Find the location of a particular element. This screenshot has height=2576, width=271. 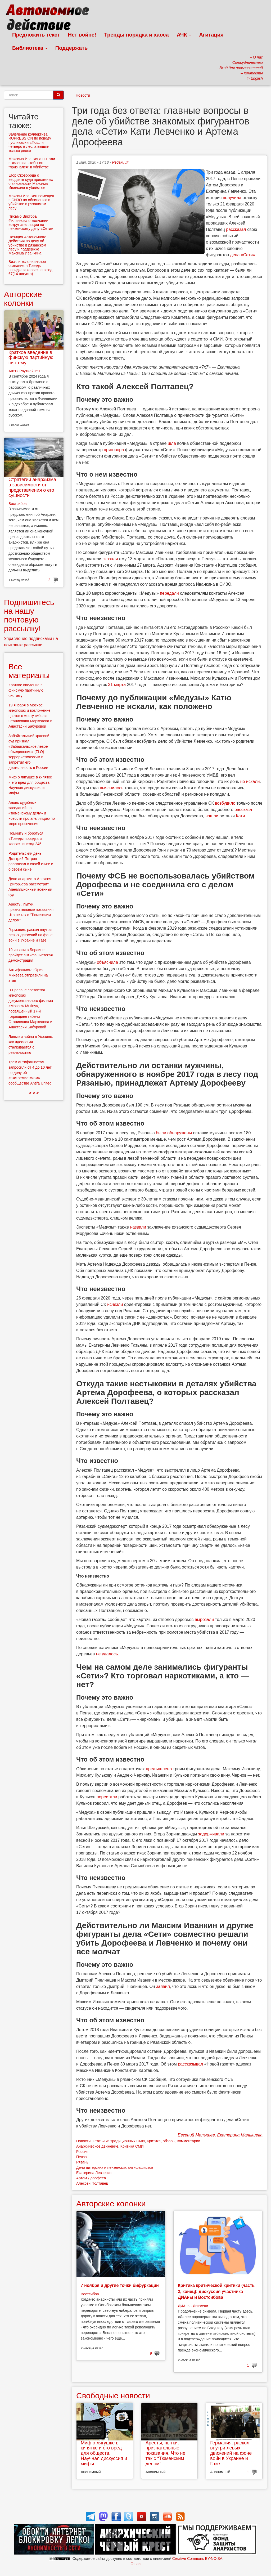

Все материалы is located at coordinates (29, 671).